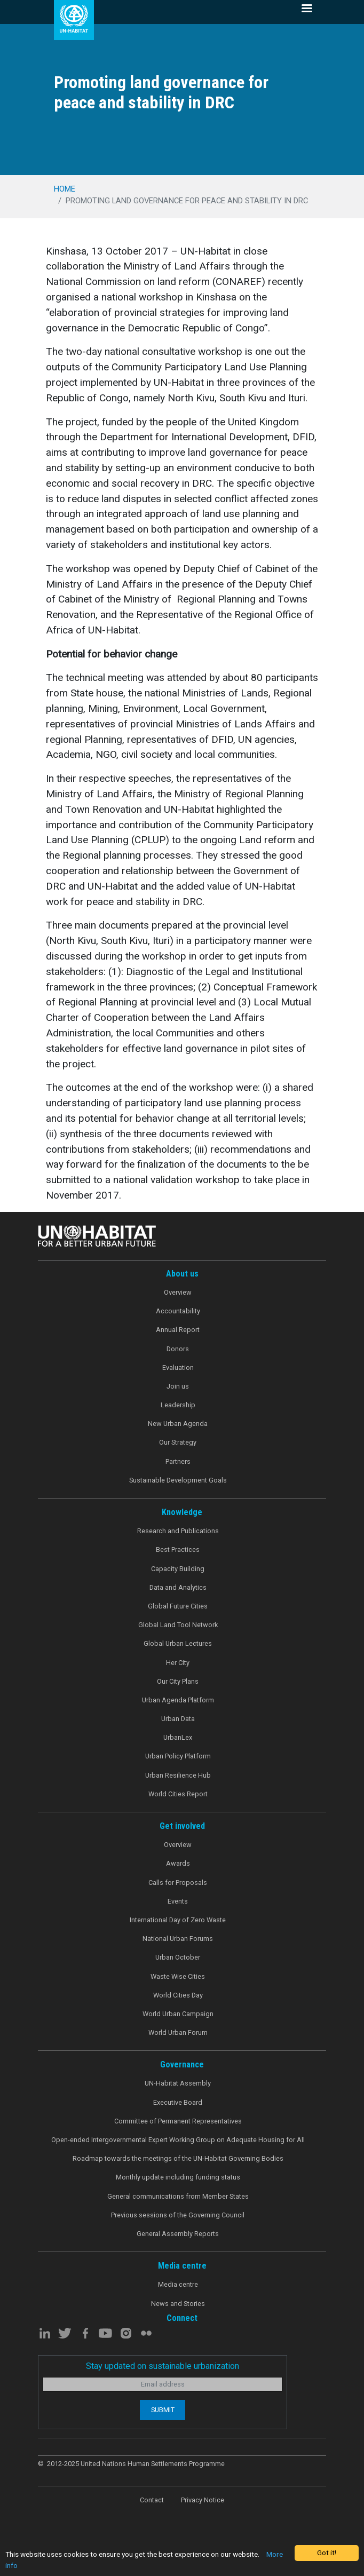 The image size is (364, 2576). Describe the element at coordinates (177, 2102) in the screenshot. I see `Executive Board` at that location.